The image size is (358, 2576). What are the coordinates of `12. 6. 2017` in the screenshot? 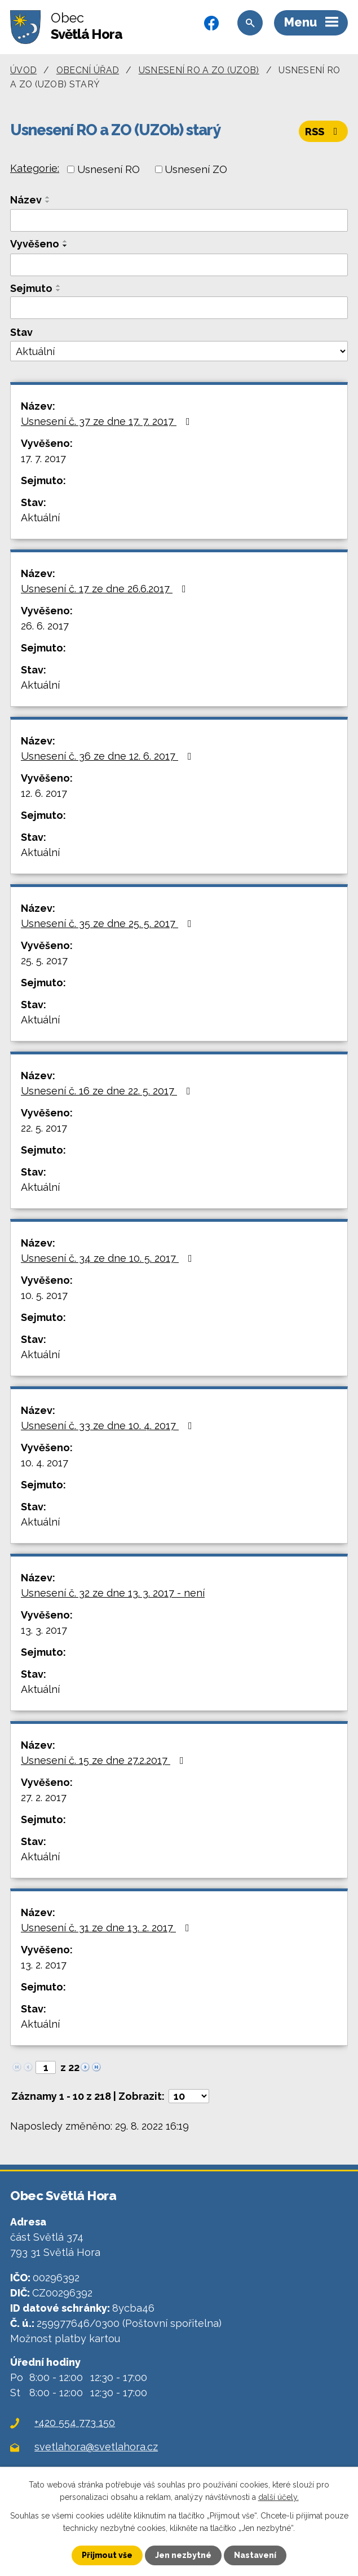 It's located at (44, 793).